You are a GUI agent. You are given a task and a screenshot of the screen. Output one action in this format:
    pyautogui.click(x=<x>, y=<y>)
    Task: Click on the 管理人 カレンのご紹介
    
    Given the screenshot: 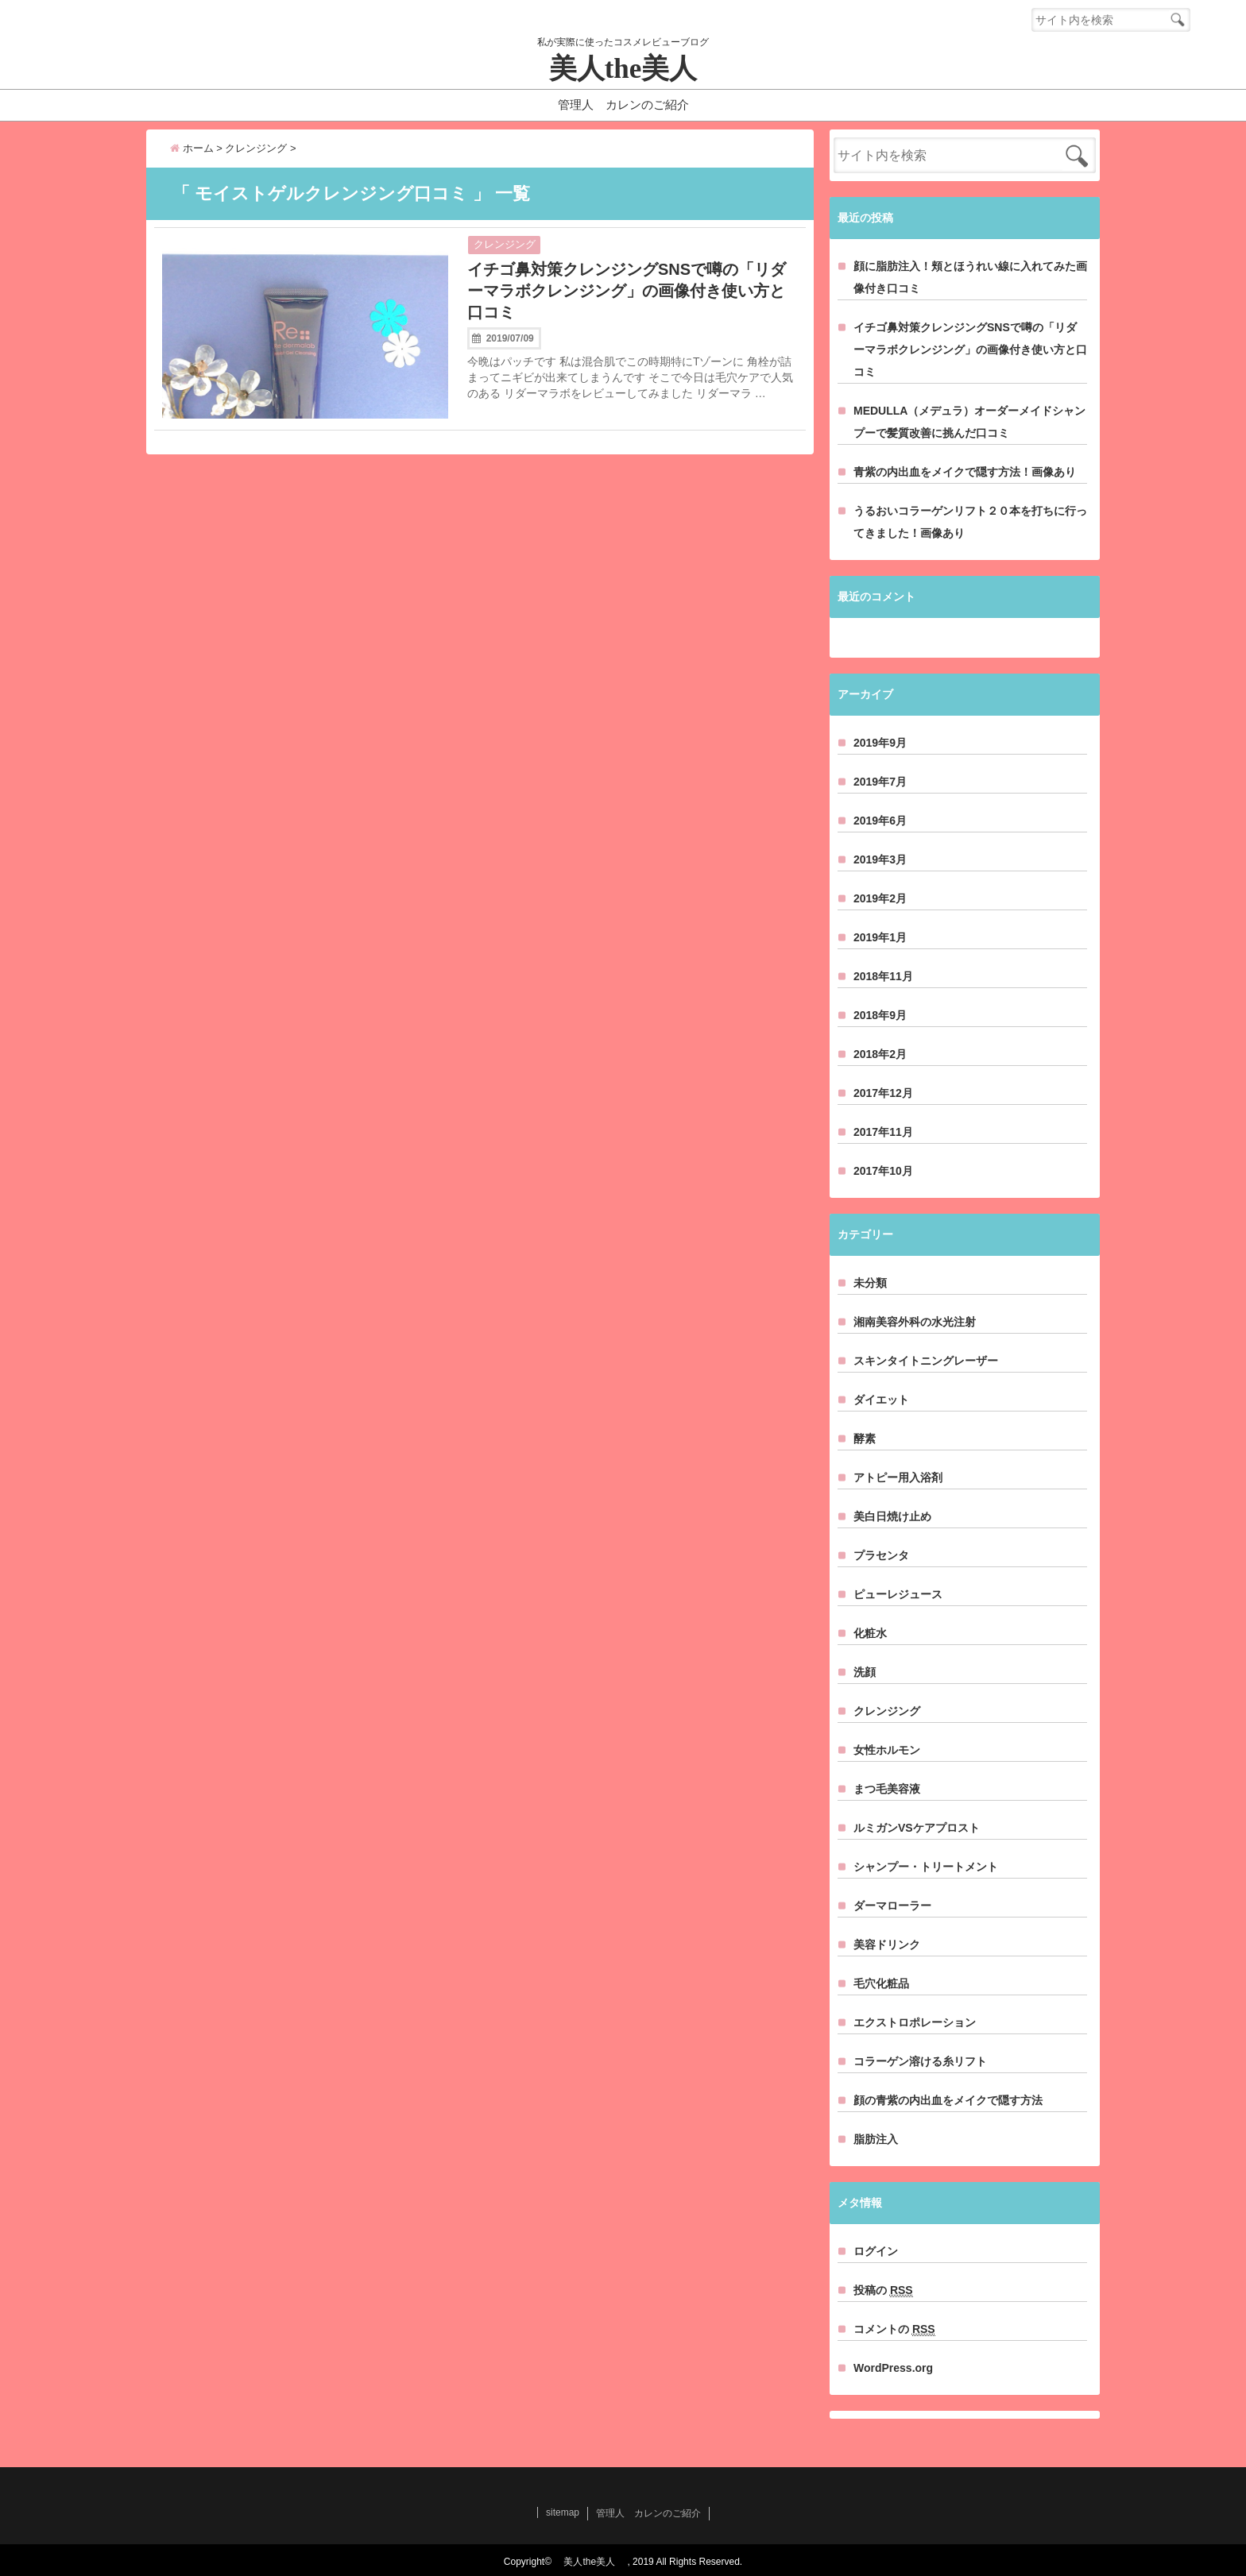 What is the action you would take?
    pyautogui.click(x=623, y=104)
    